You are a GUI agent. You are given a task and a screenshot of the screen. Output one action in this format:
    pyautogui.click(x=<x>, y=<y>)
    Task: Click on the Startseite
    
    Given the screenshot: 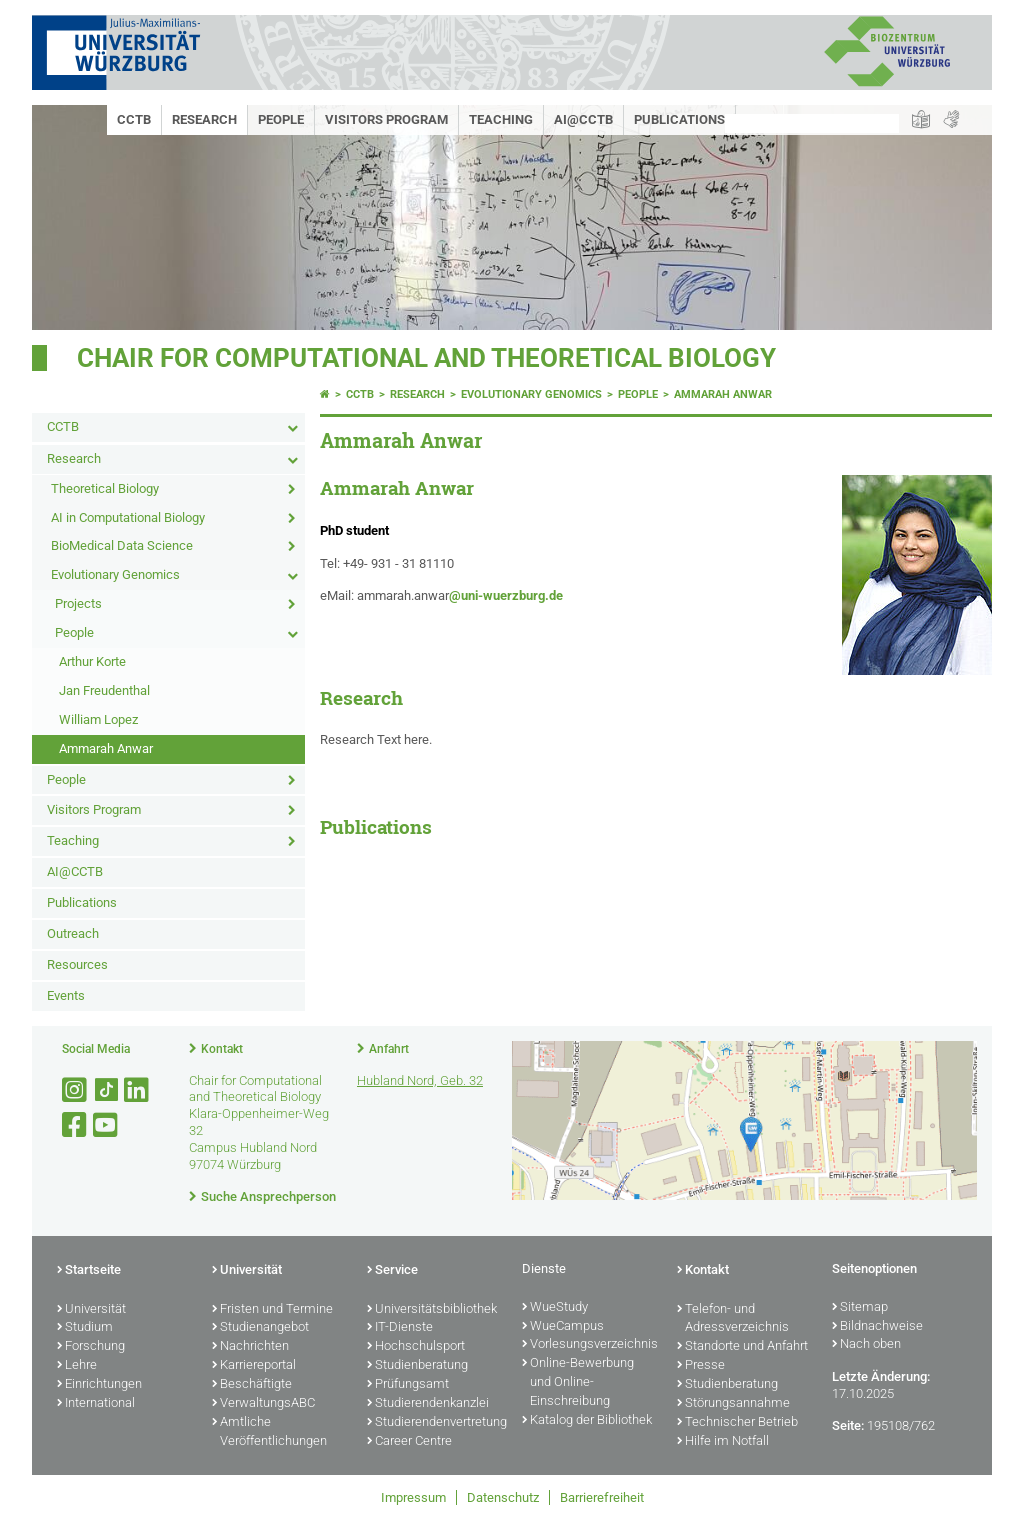 What is the action you would take?
    pyautogui.click(x=89, y=1271)
    